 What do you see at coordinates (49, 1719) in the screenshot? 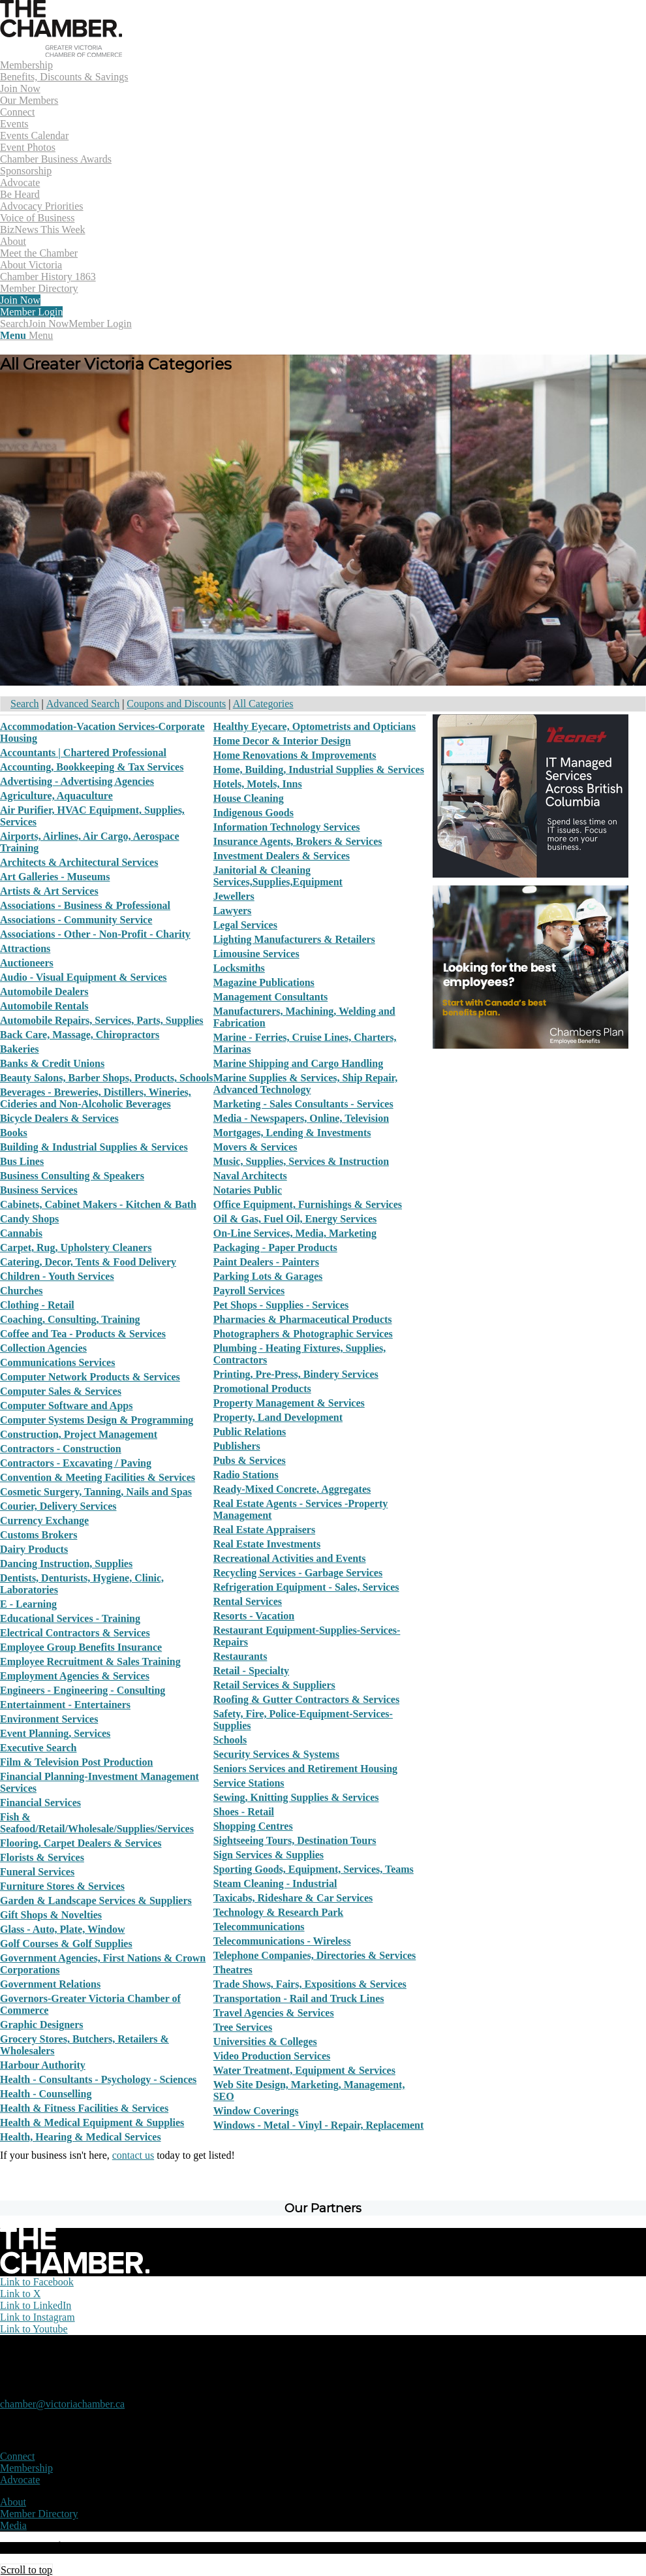
I see `Environment Services` at bounding box center [49, 1719].